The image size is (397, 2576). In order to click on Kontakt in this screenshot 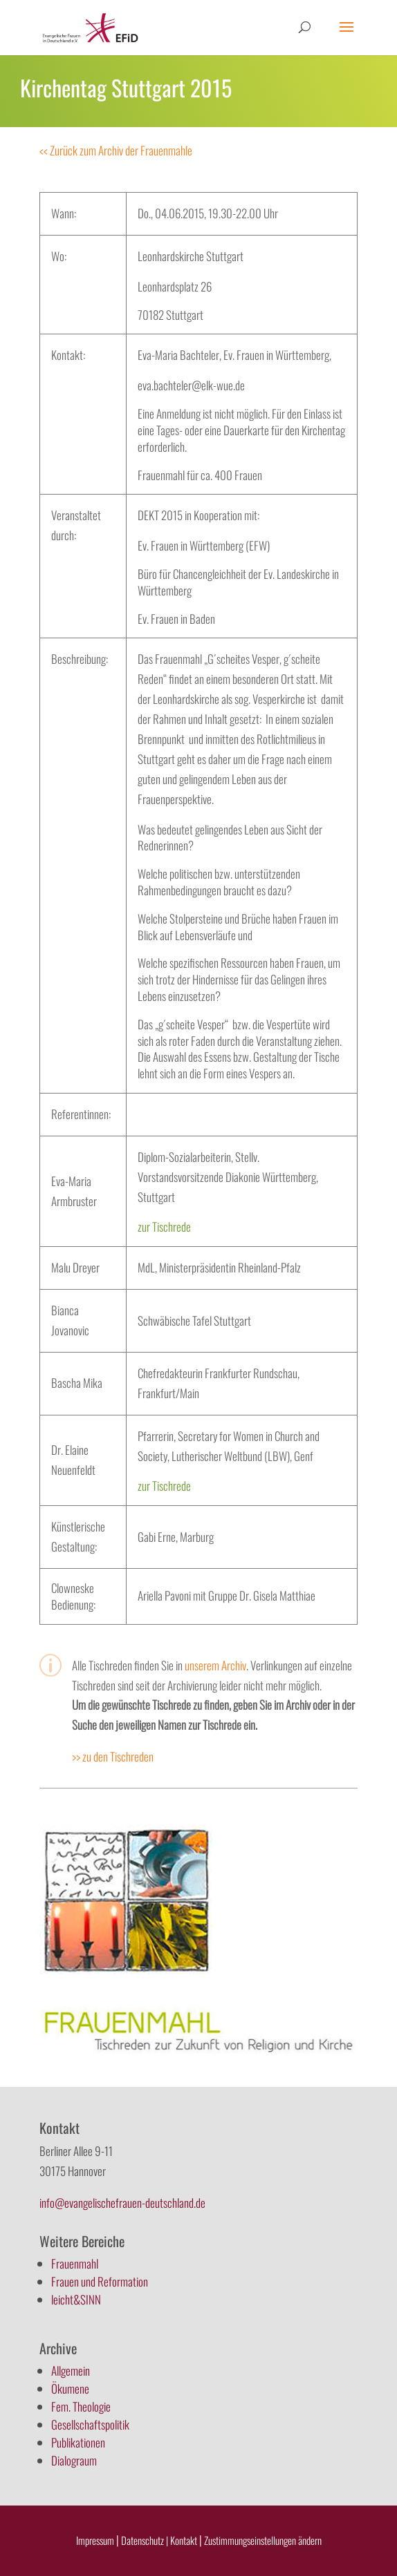, I will do `click(184, 2540)`.